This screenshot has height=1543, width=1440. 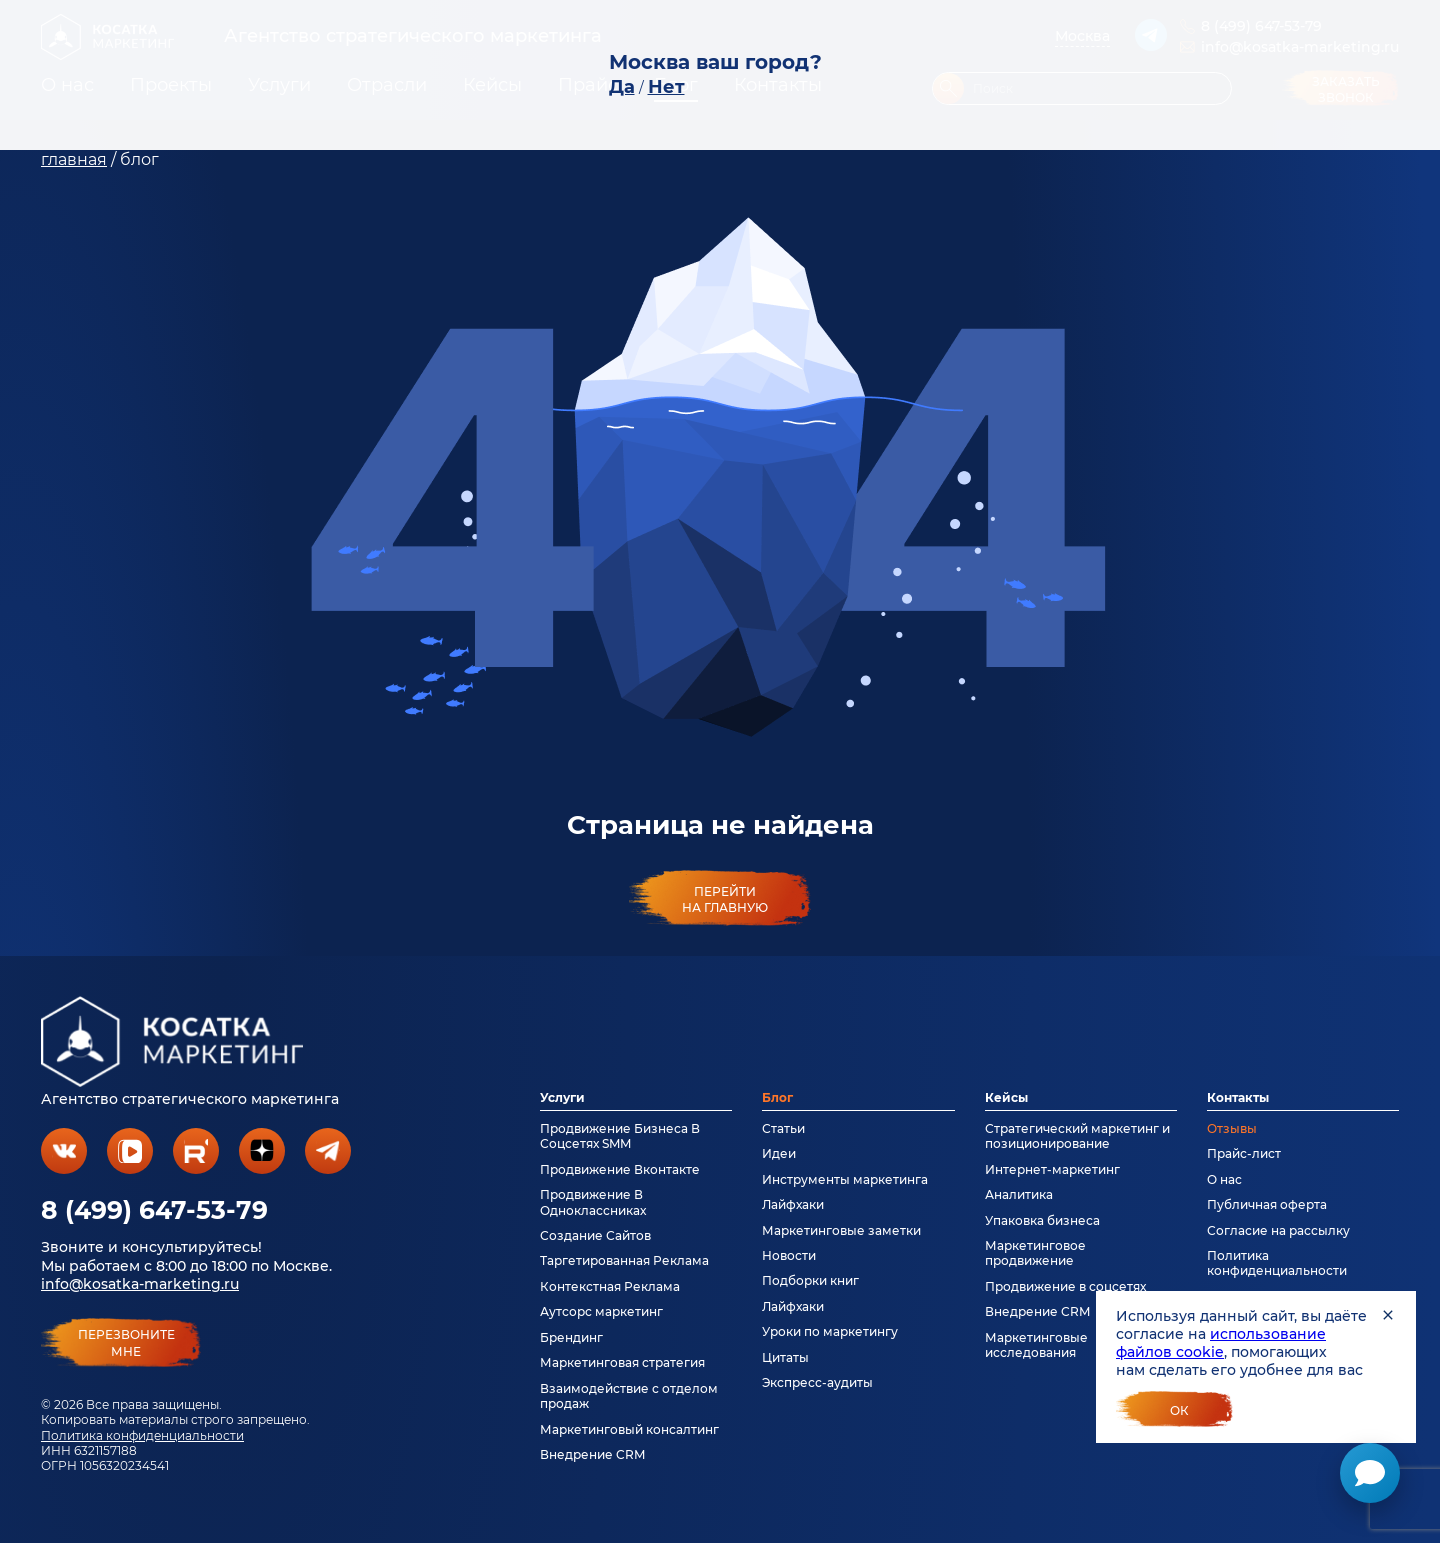 What do you see at coordinates (140, 1284) in the screenshot?
I see `info@kosatka-marketing.ru` at bounding box center [140, 1284].